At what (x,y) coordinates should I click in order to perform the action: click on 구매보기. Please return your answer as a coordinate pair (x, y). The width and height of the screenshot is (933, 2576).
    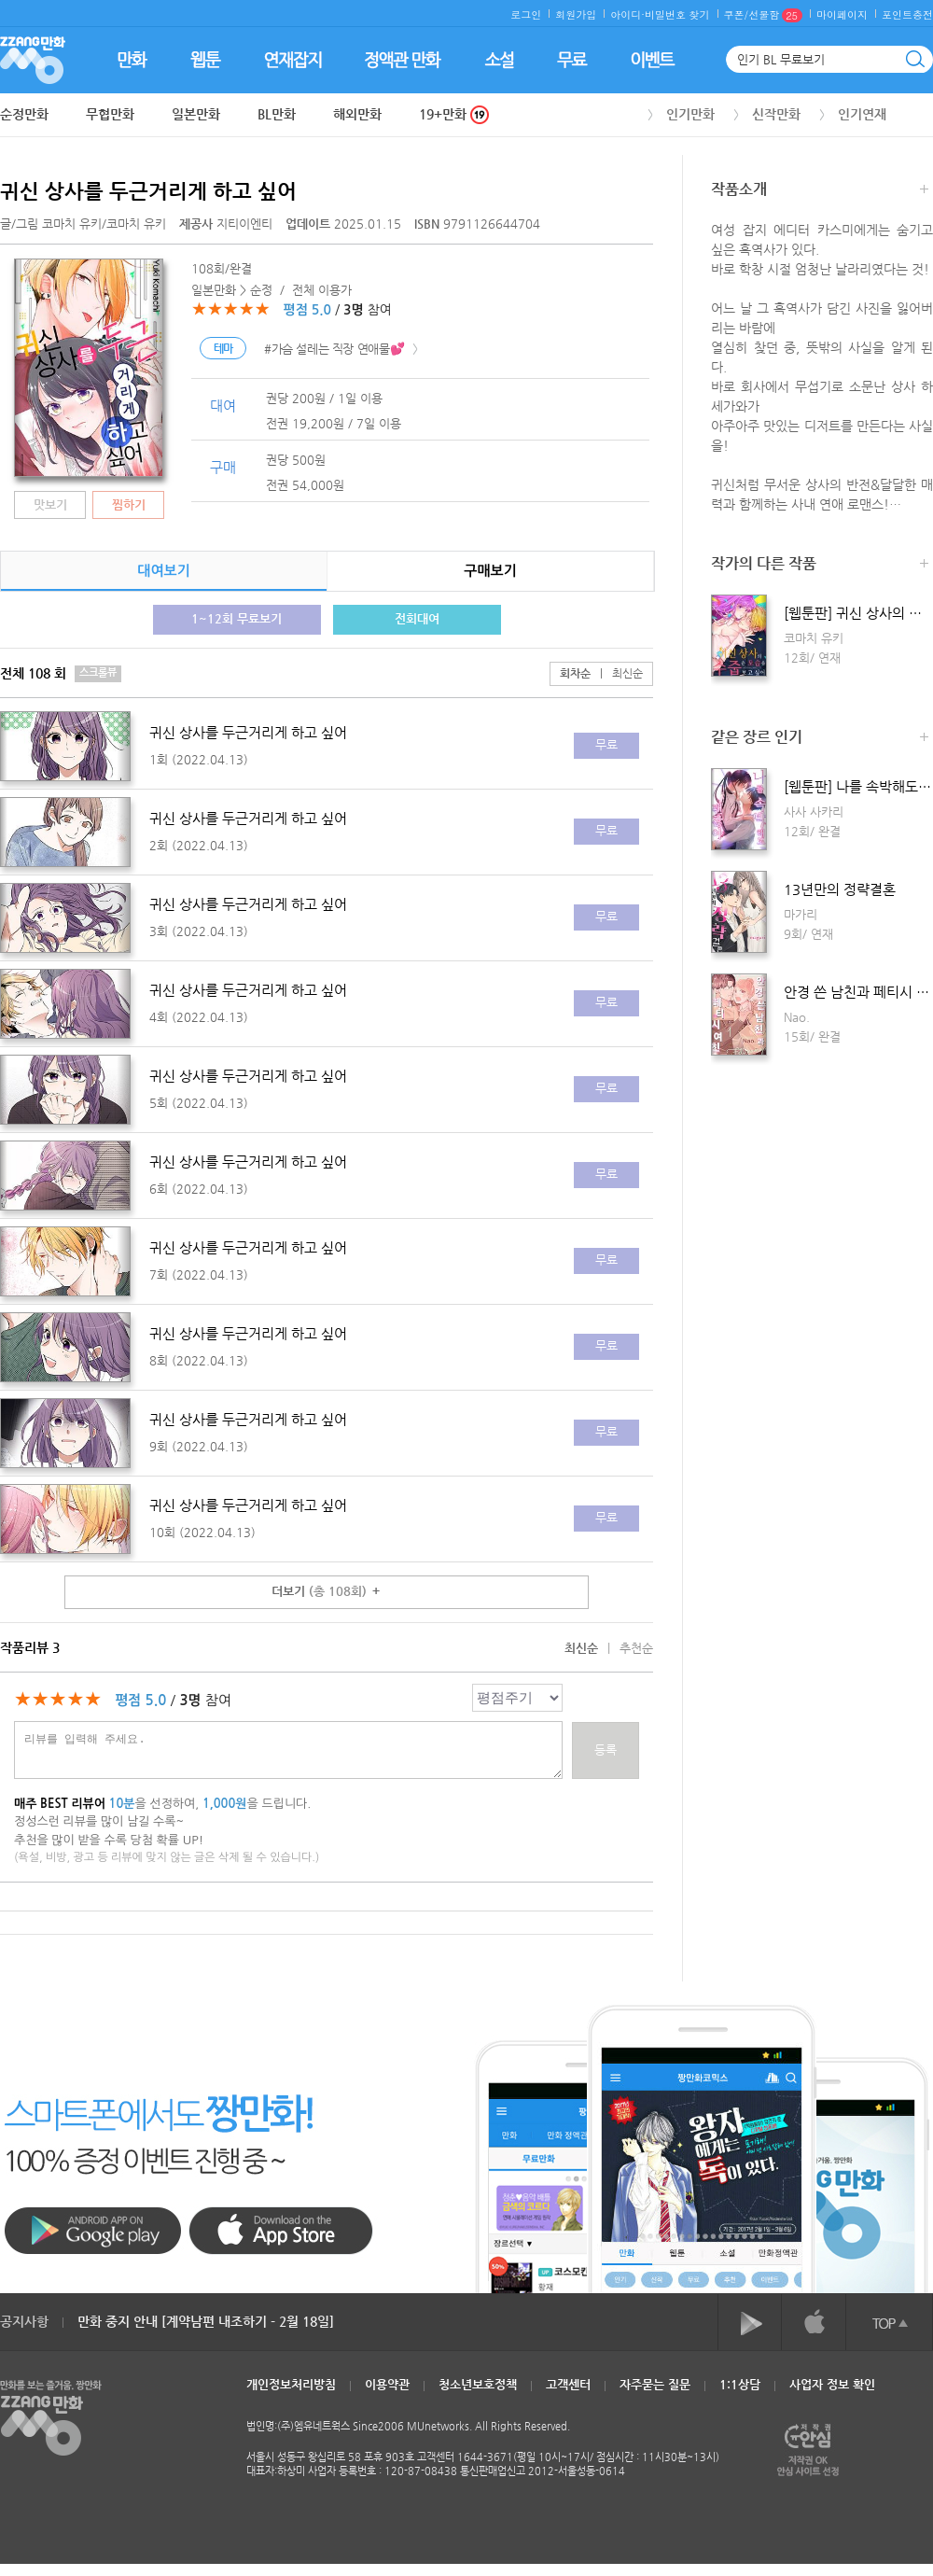
    Looking at the image, I should click on (490, 571).